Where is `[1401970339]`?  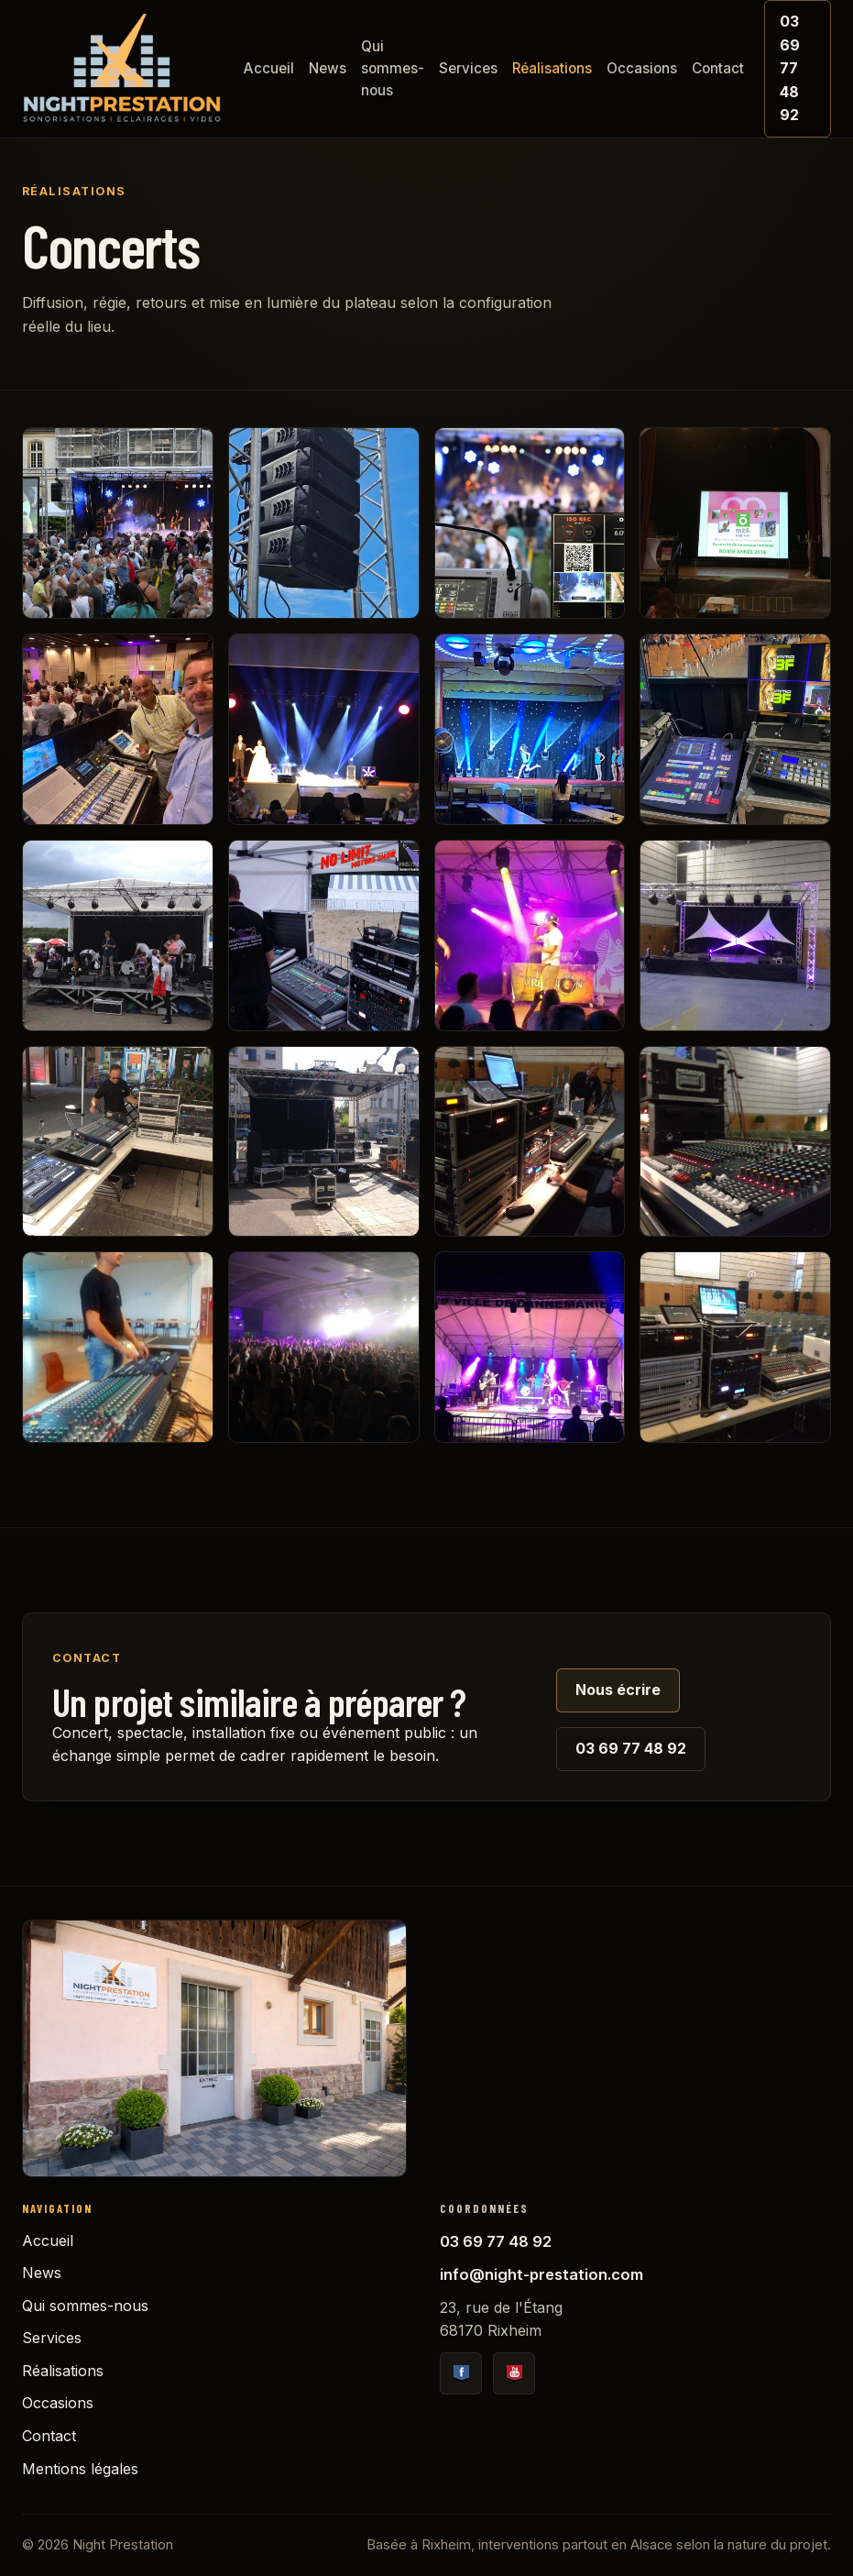
[1401970339] is located at coordinates (117, 1347).